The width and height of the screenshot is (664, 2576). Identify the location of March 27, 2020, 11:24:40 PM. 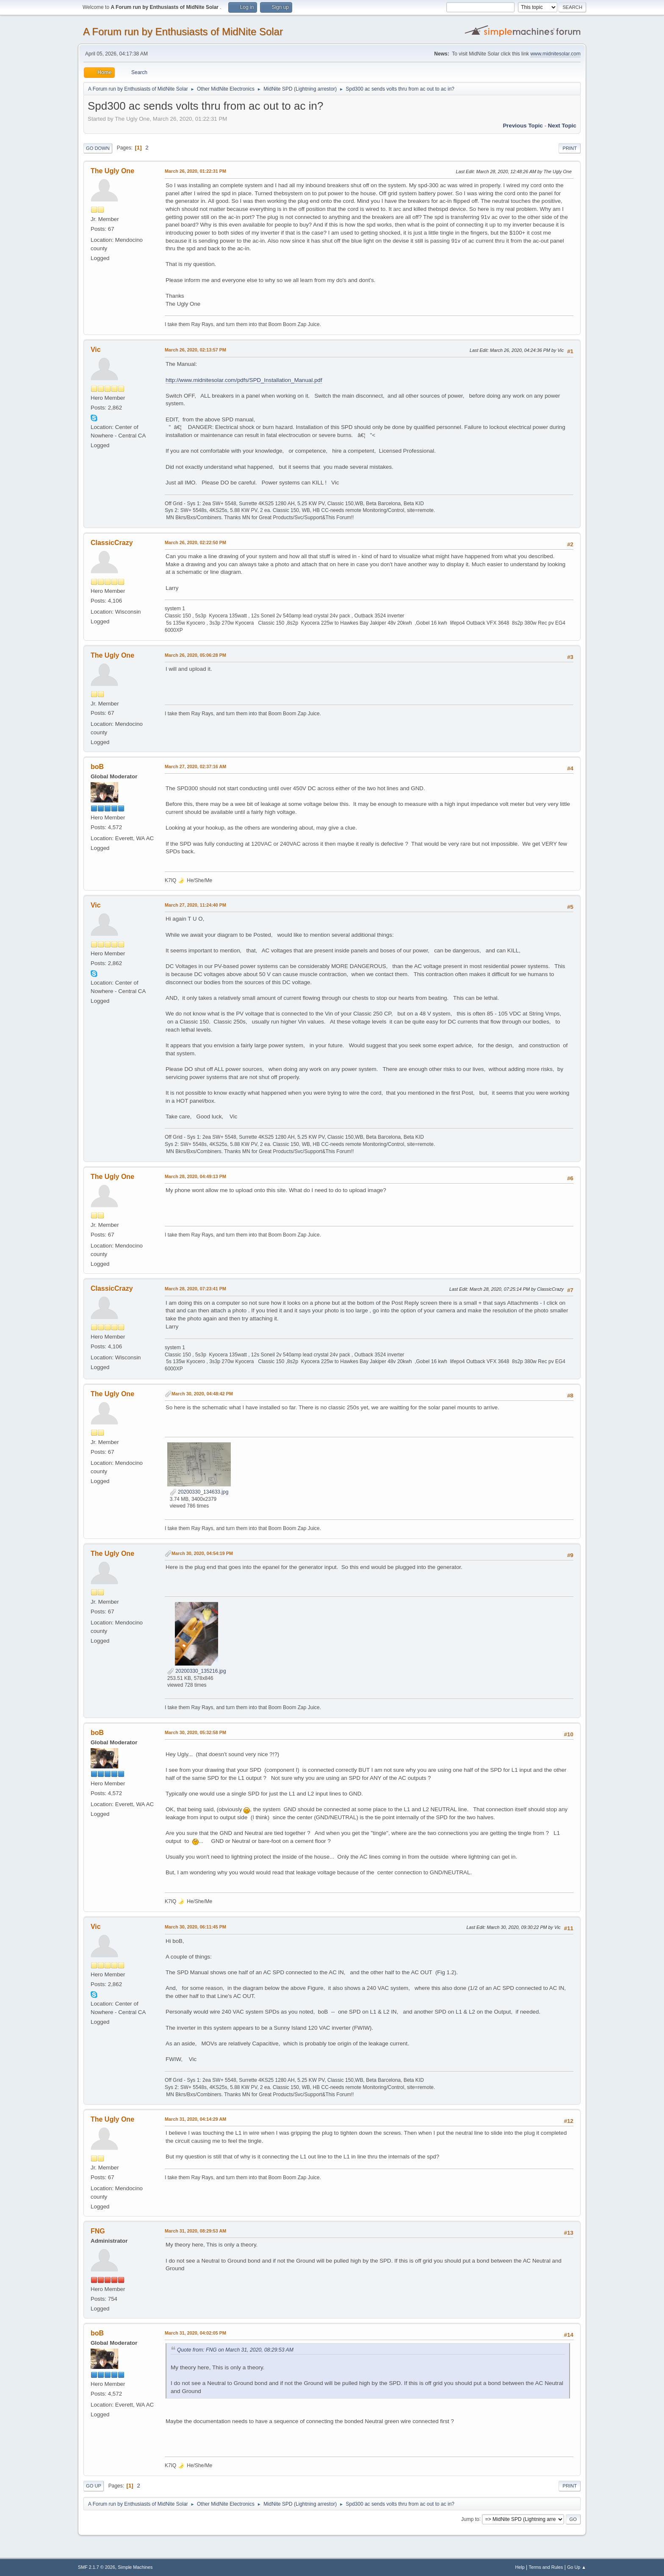
(195, 905).